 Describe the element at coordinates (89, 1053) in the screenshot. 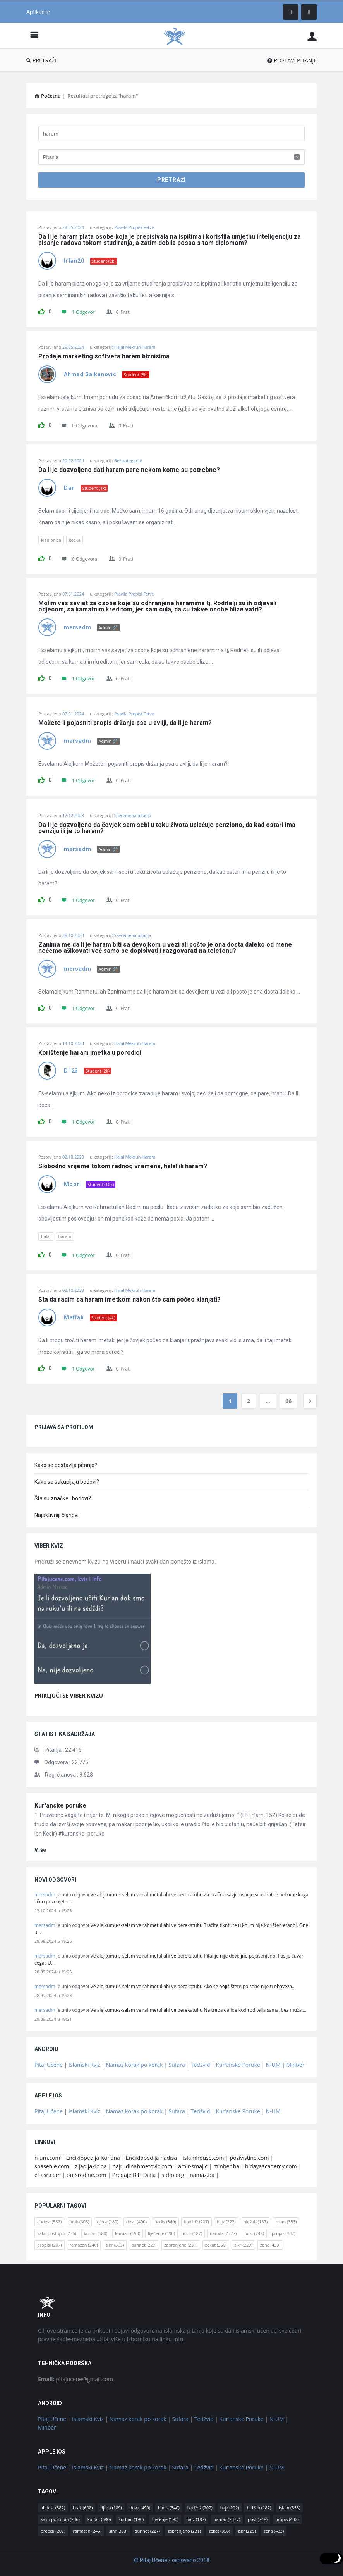

I see `Korištenje haram imetka u porodici` at that location.